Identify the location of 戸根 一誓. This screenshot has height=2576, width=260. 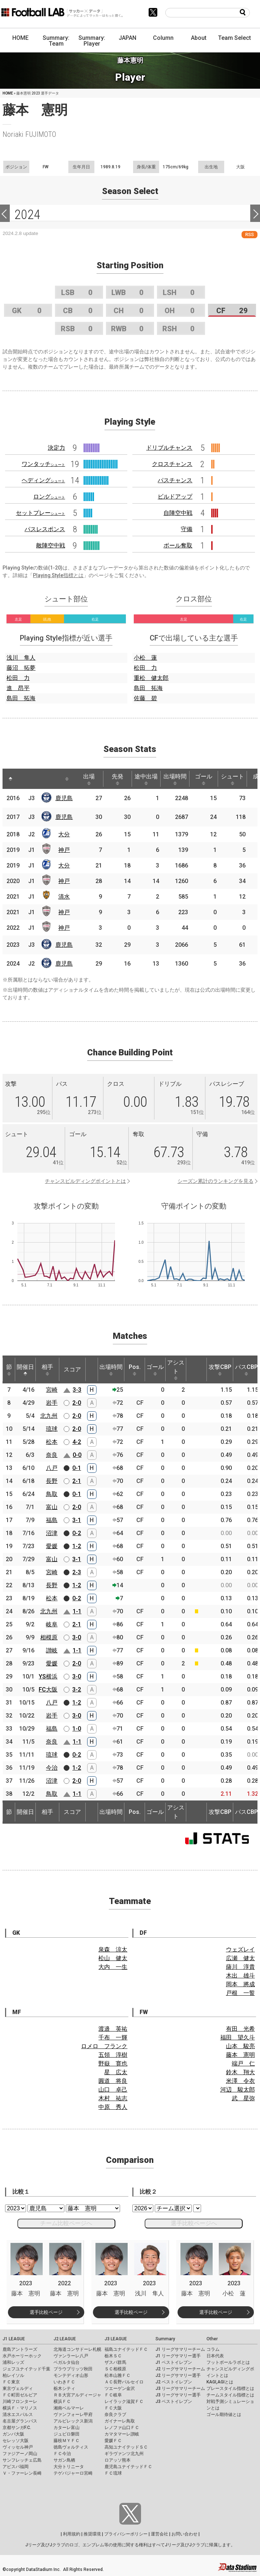
(240, 1992).